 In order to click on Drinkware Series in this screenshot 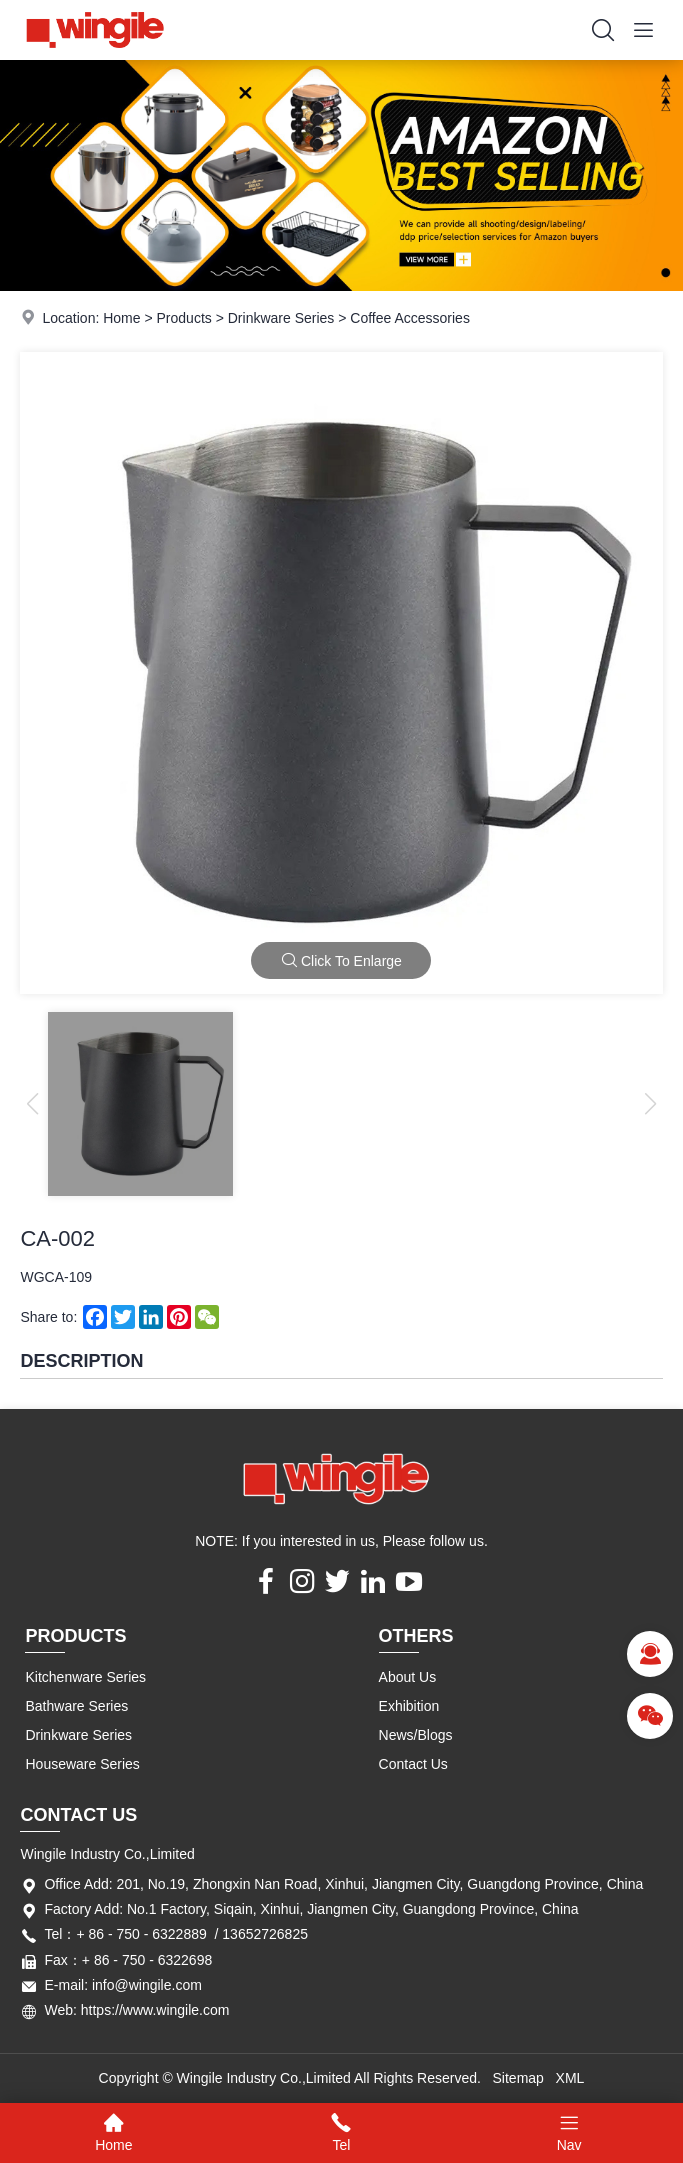, I will do `click(281, 318)`.